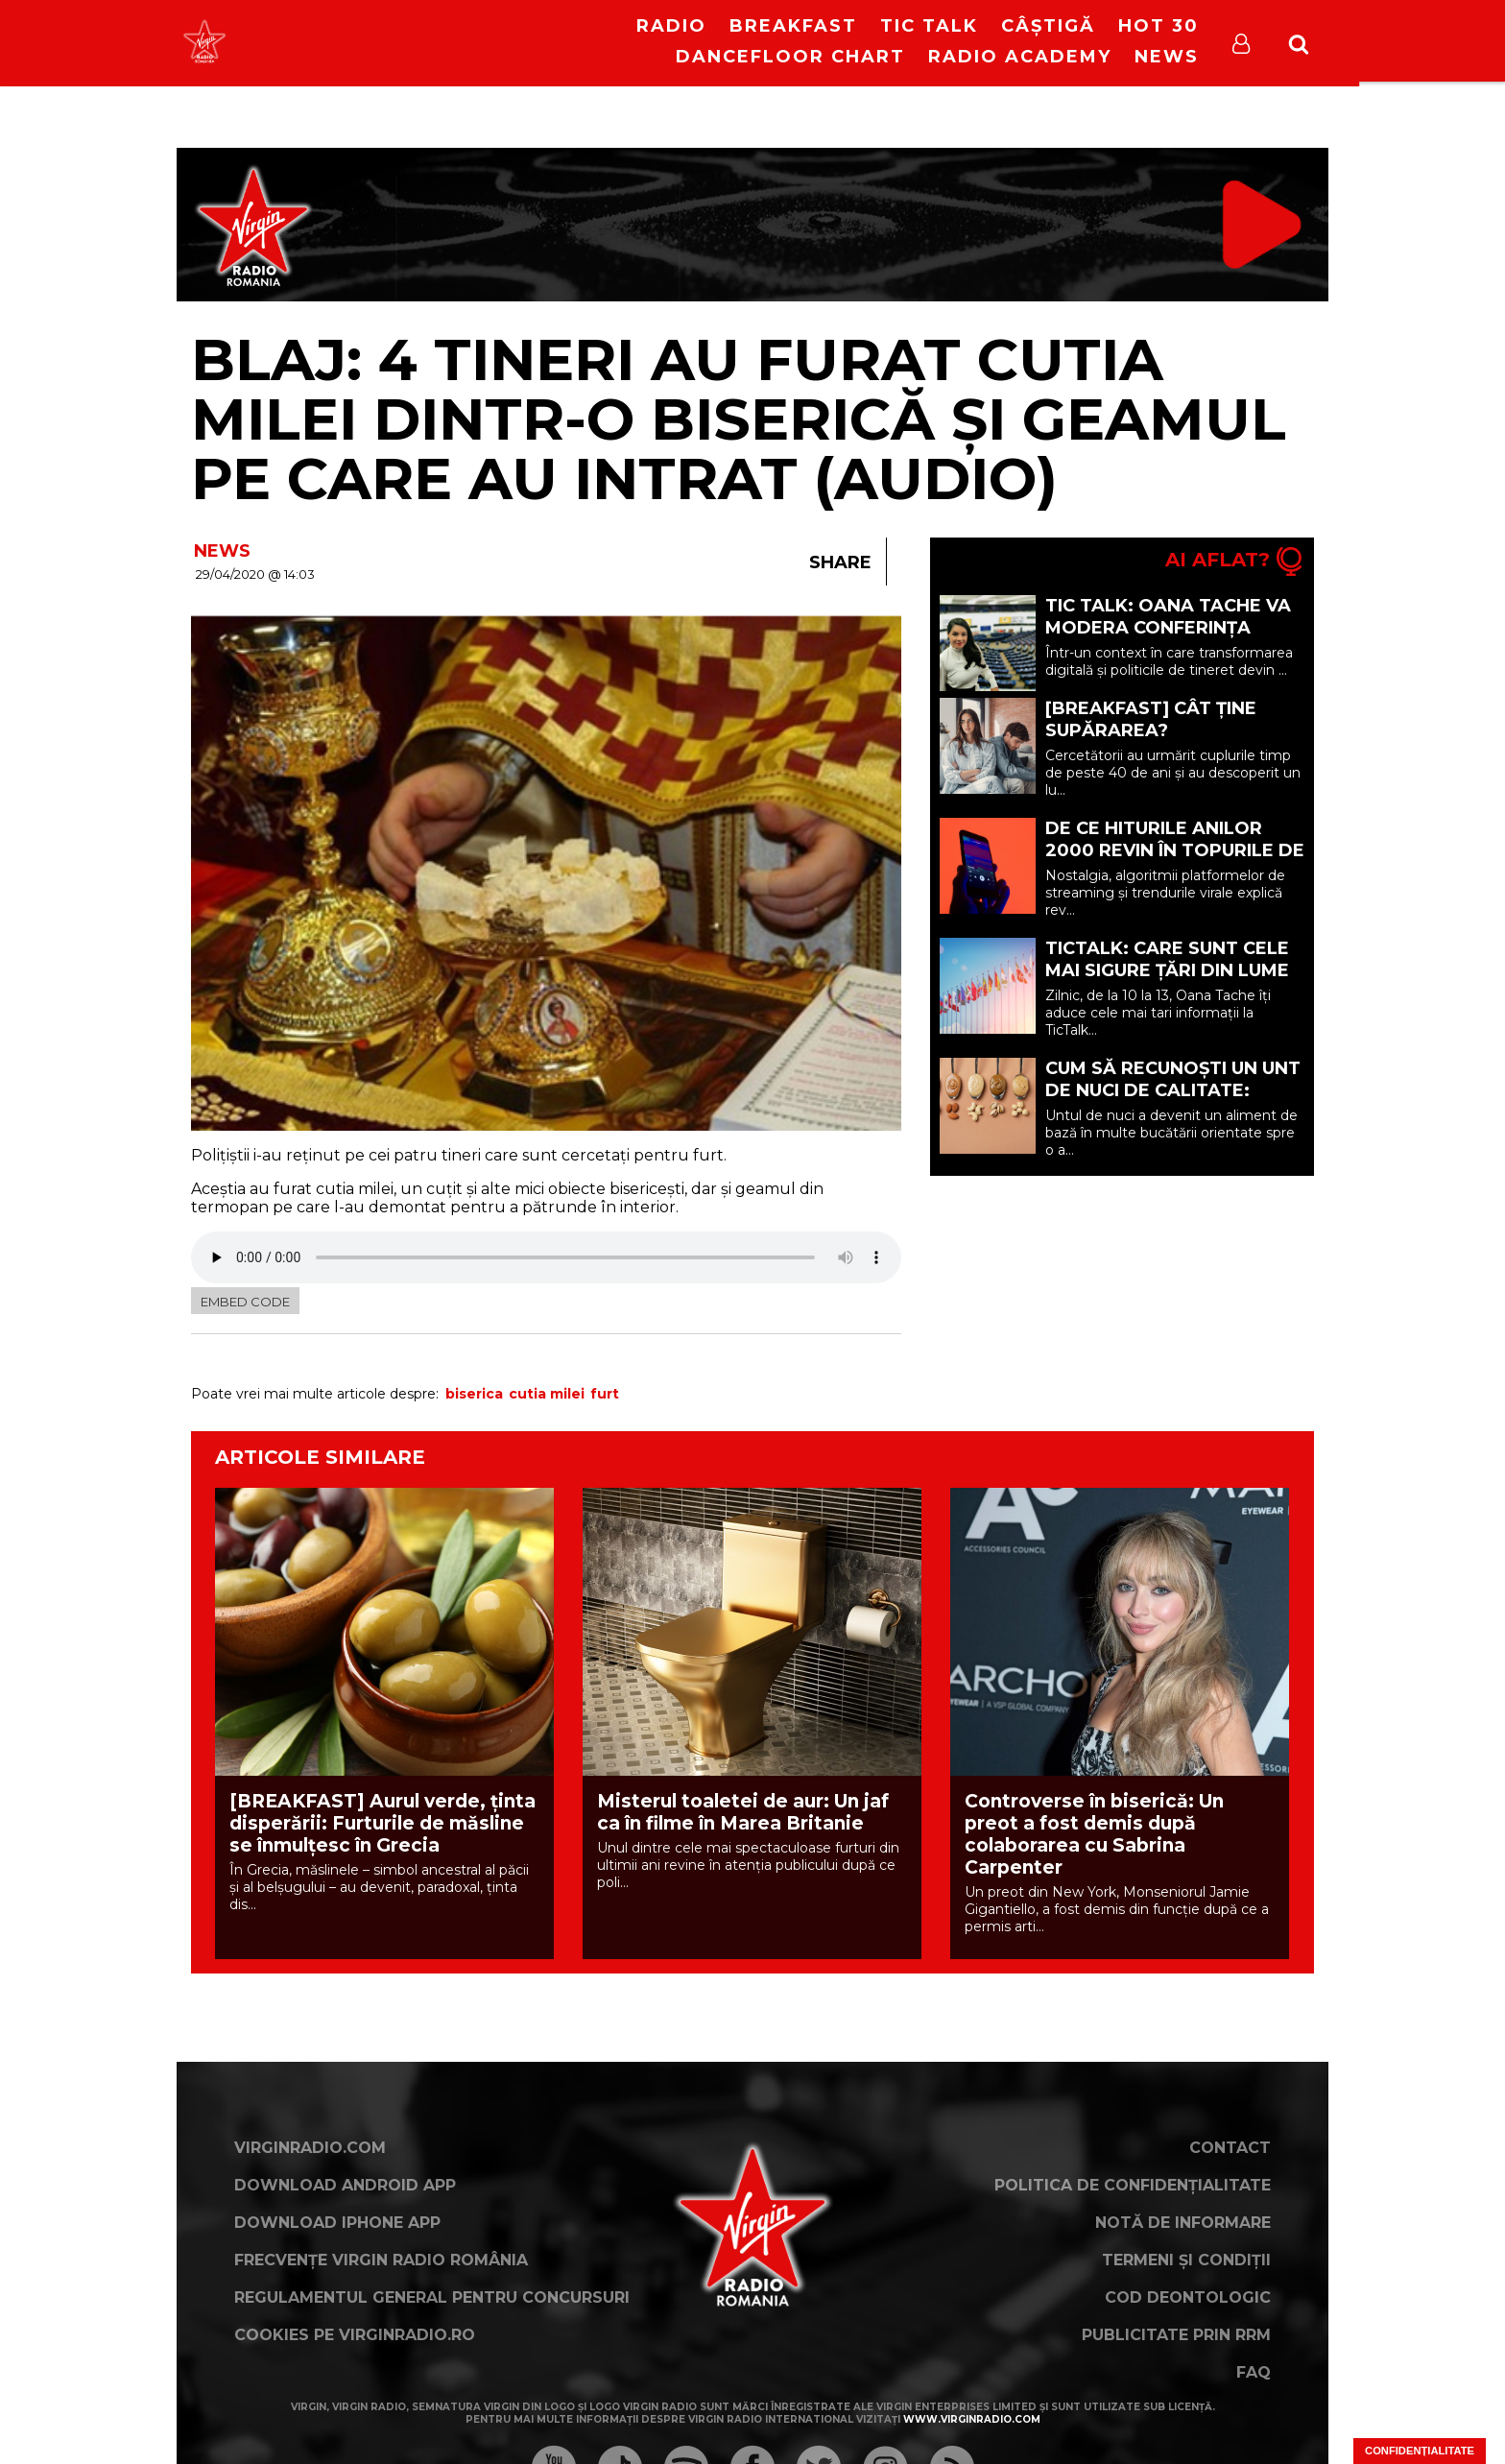 The height and width of the screenshot is (2464, 1505). Describe the element at coordinates (743, 1812) in the screenshot. I see `Misterul toaletei de aur: Un jaf ca în filme în Marea Britanie` at that location.